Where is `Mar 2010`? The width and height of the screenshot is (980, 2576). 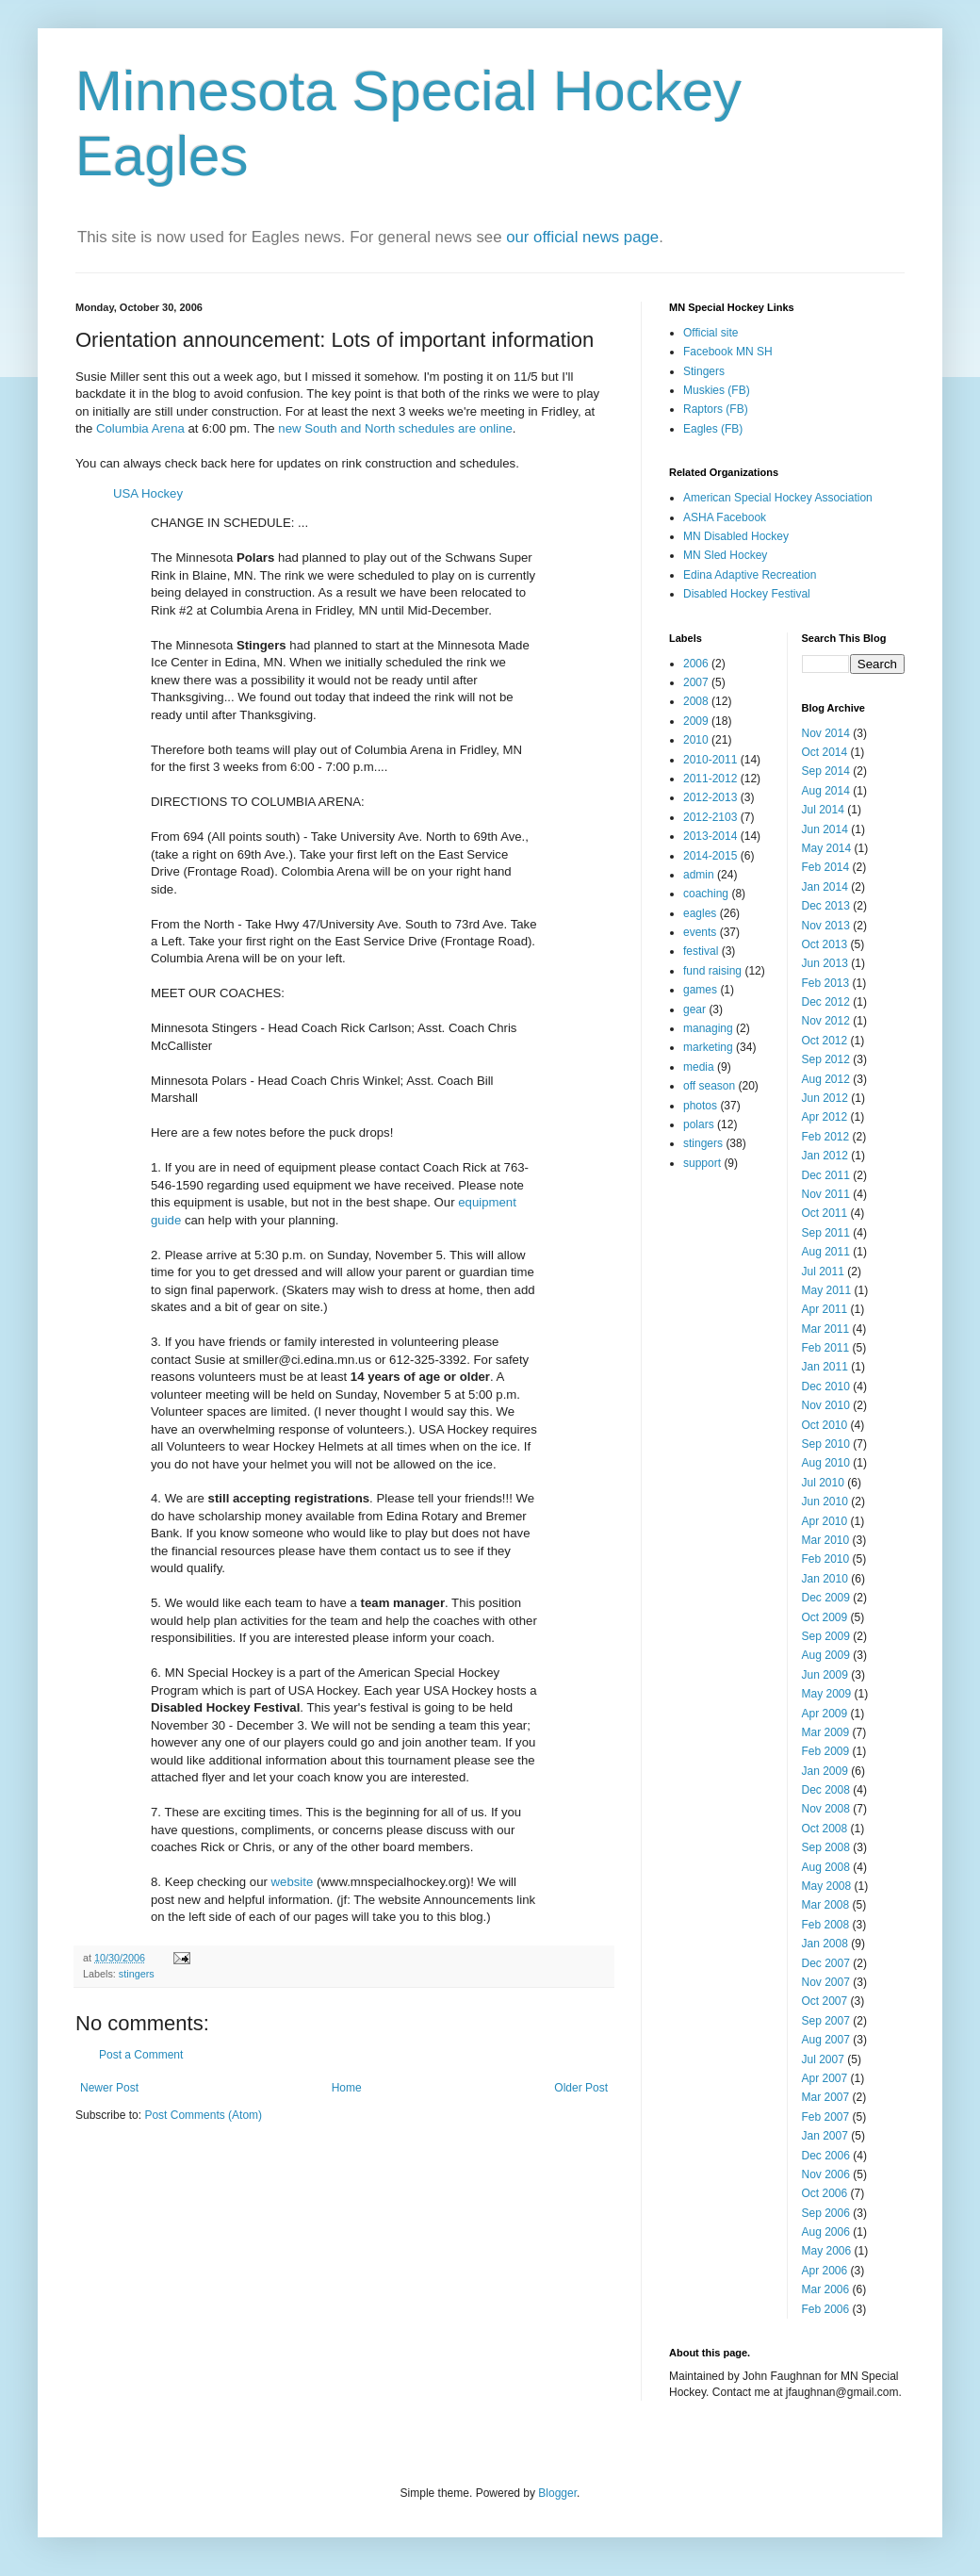
Mar 2010 is located at coordinates (826, 1540).